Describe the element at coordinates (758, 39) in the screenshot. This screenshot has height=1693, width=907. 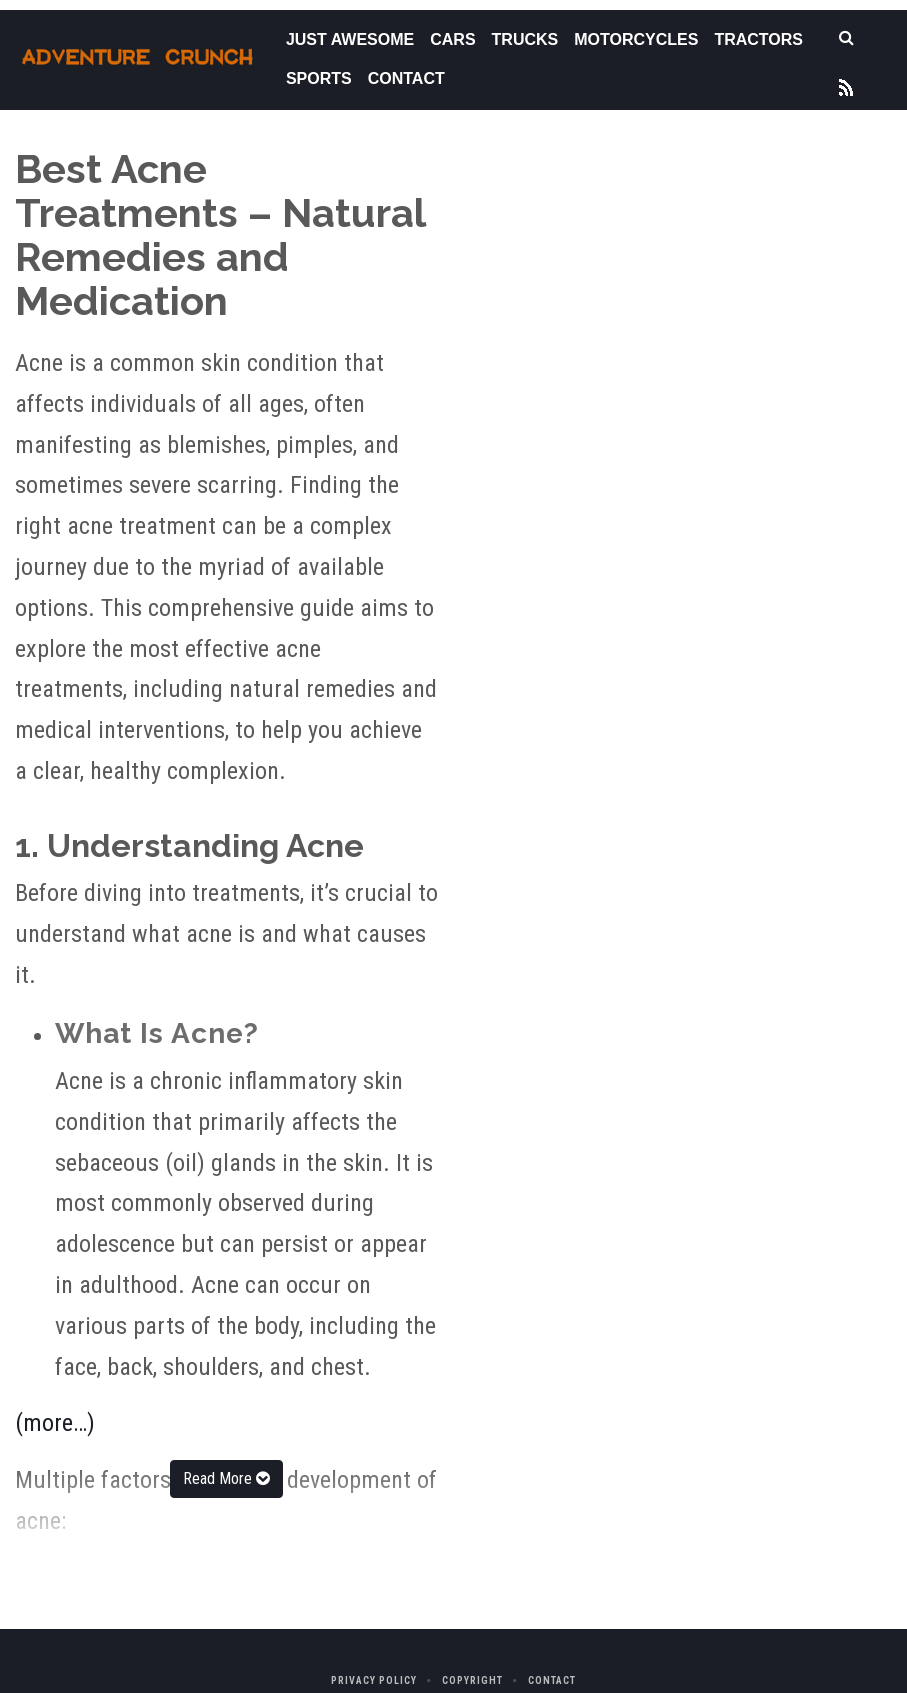
I see `Tractors` at that location.